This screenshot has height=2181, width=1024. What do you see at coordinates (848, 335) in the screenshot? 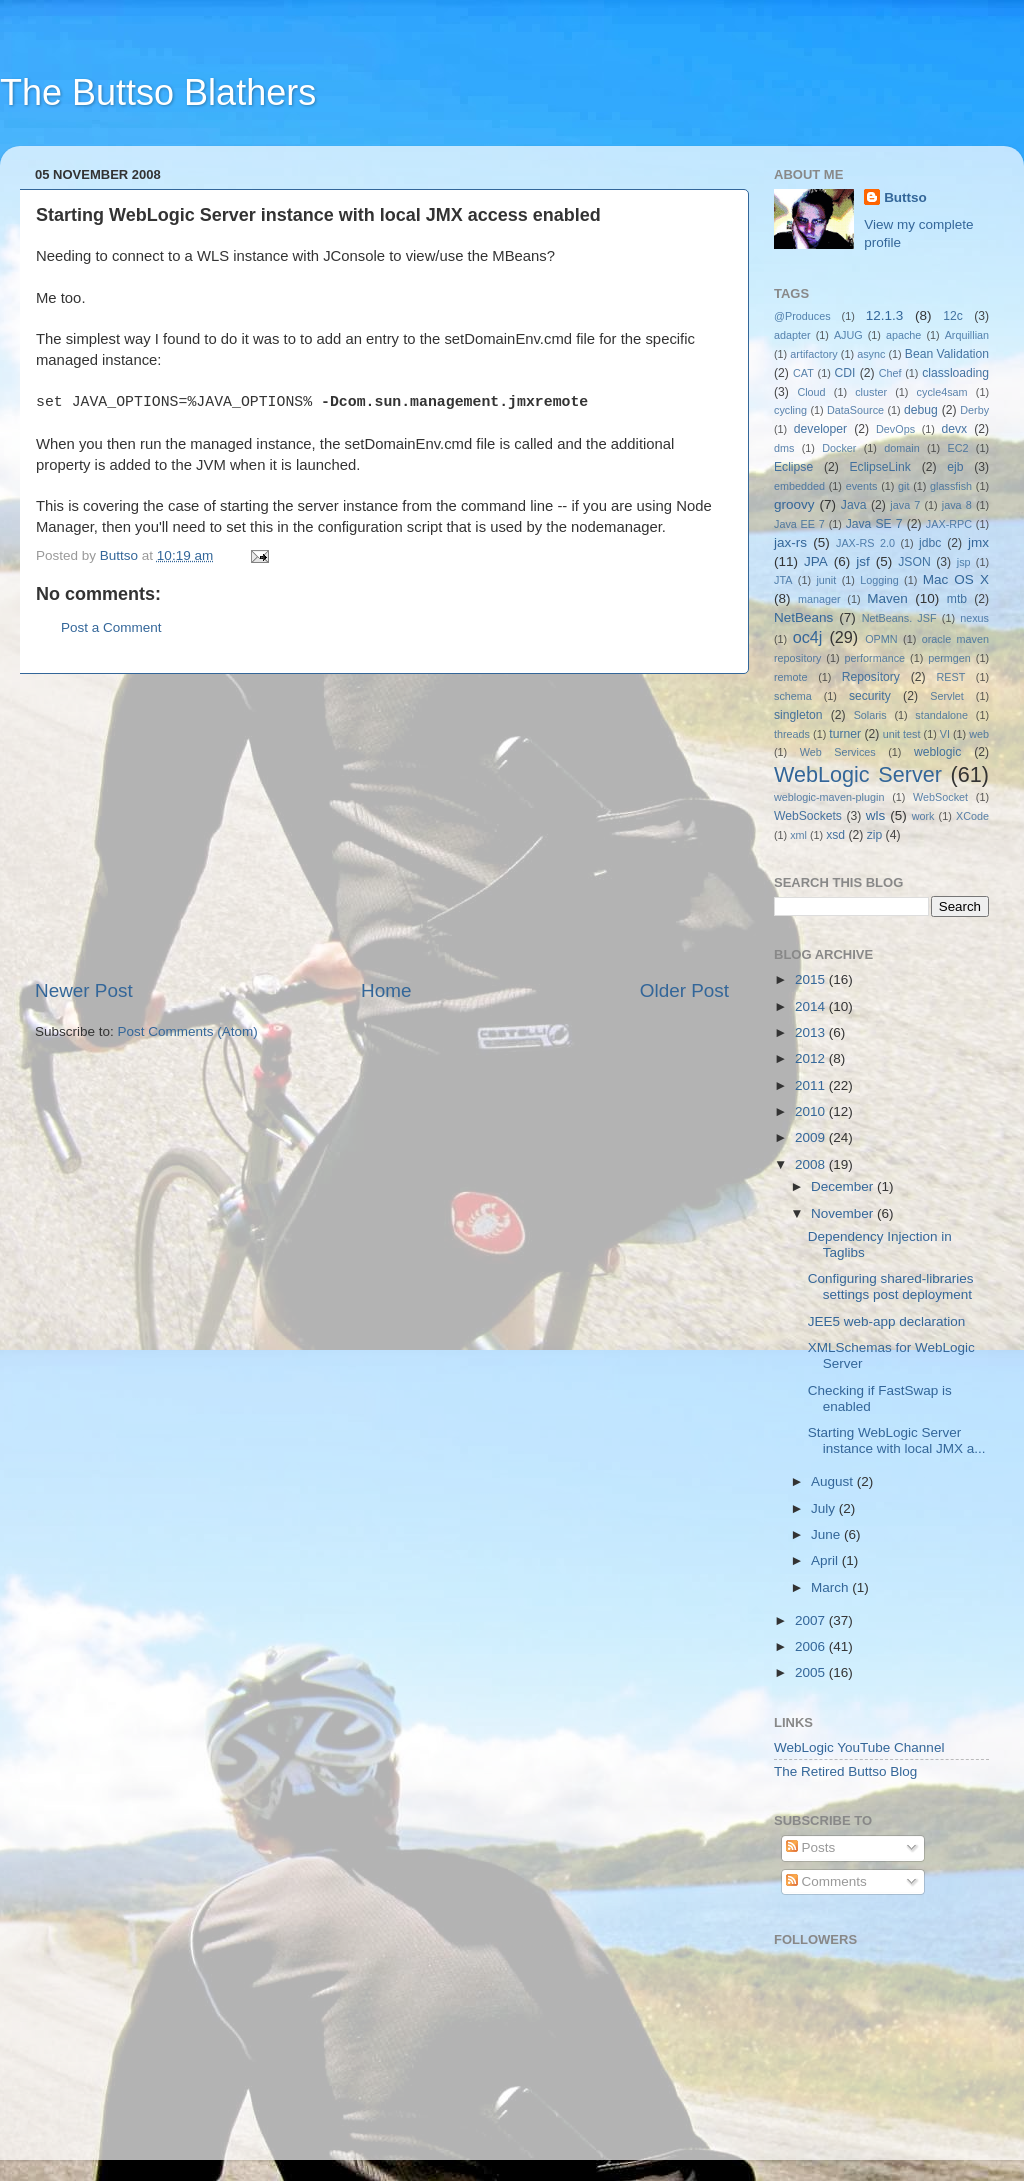
I see `AJUG` at bounding box center [848, 335].